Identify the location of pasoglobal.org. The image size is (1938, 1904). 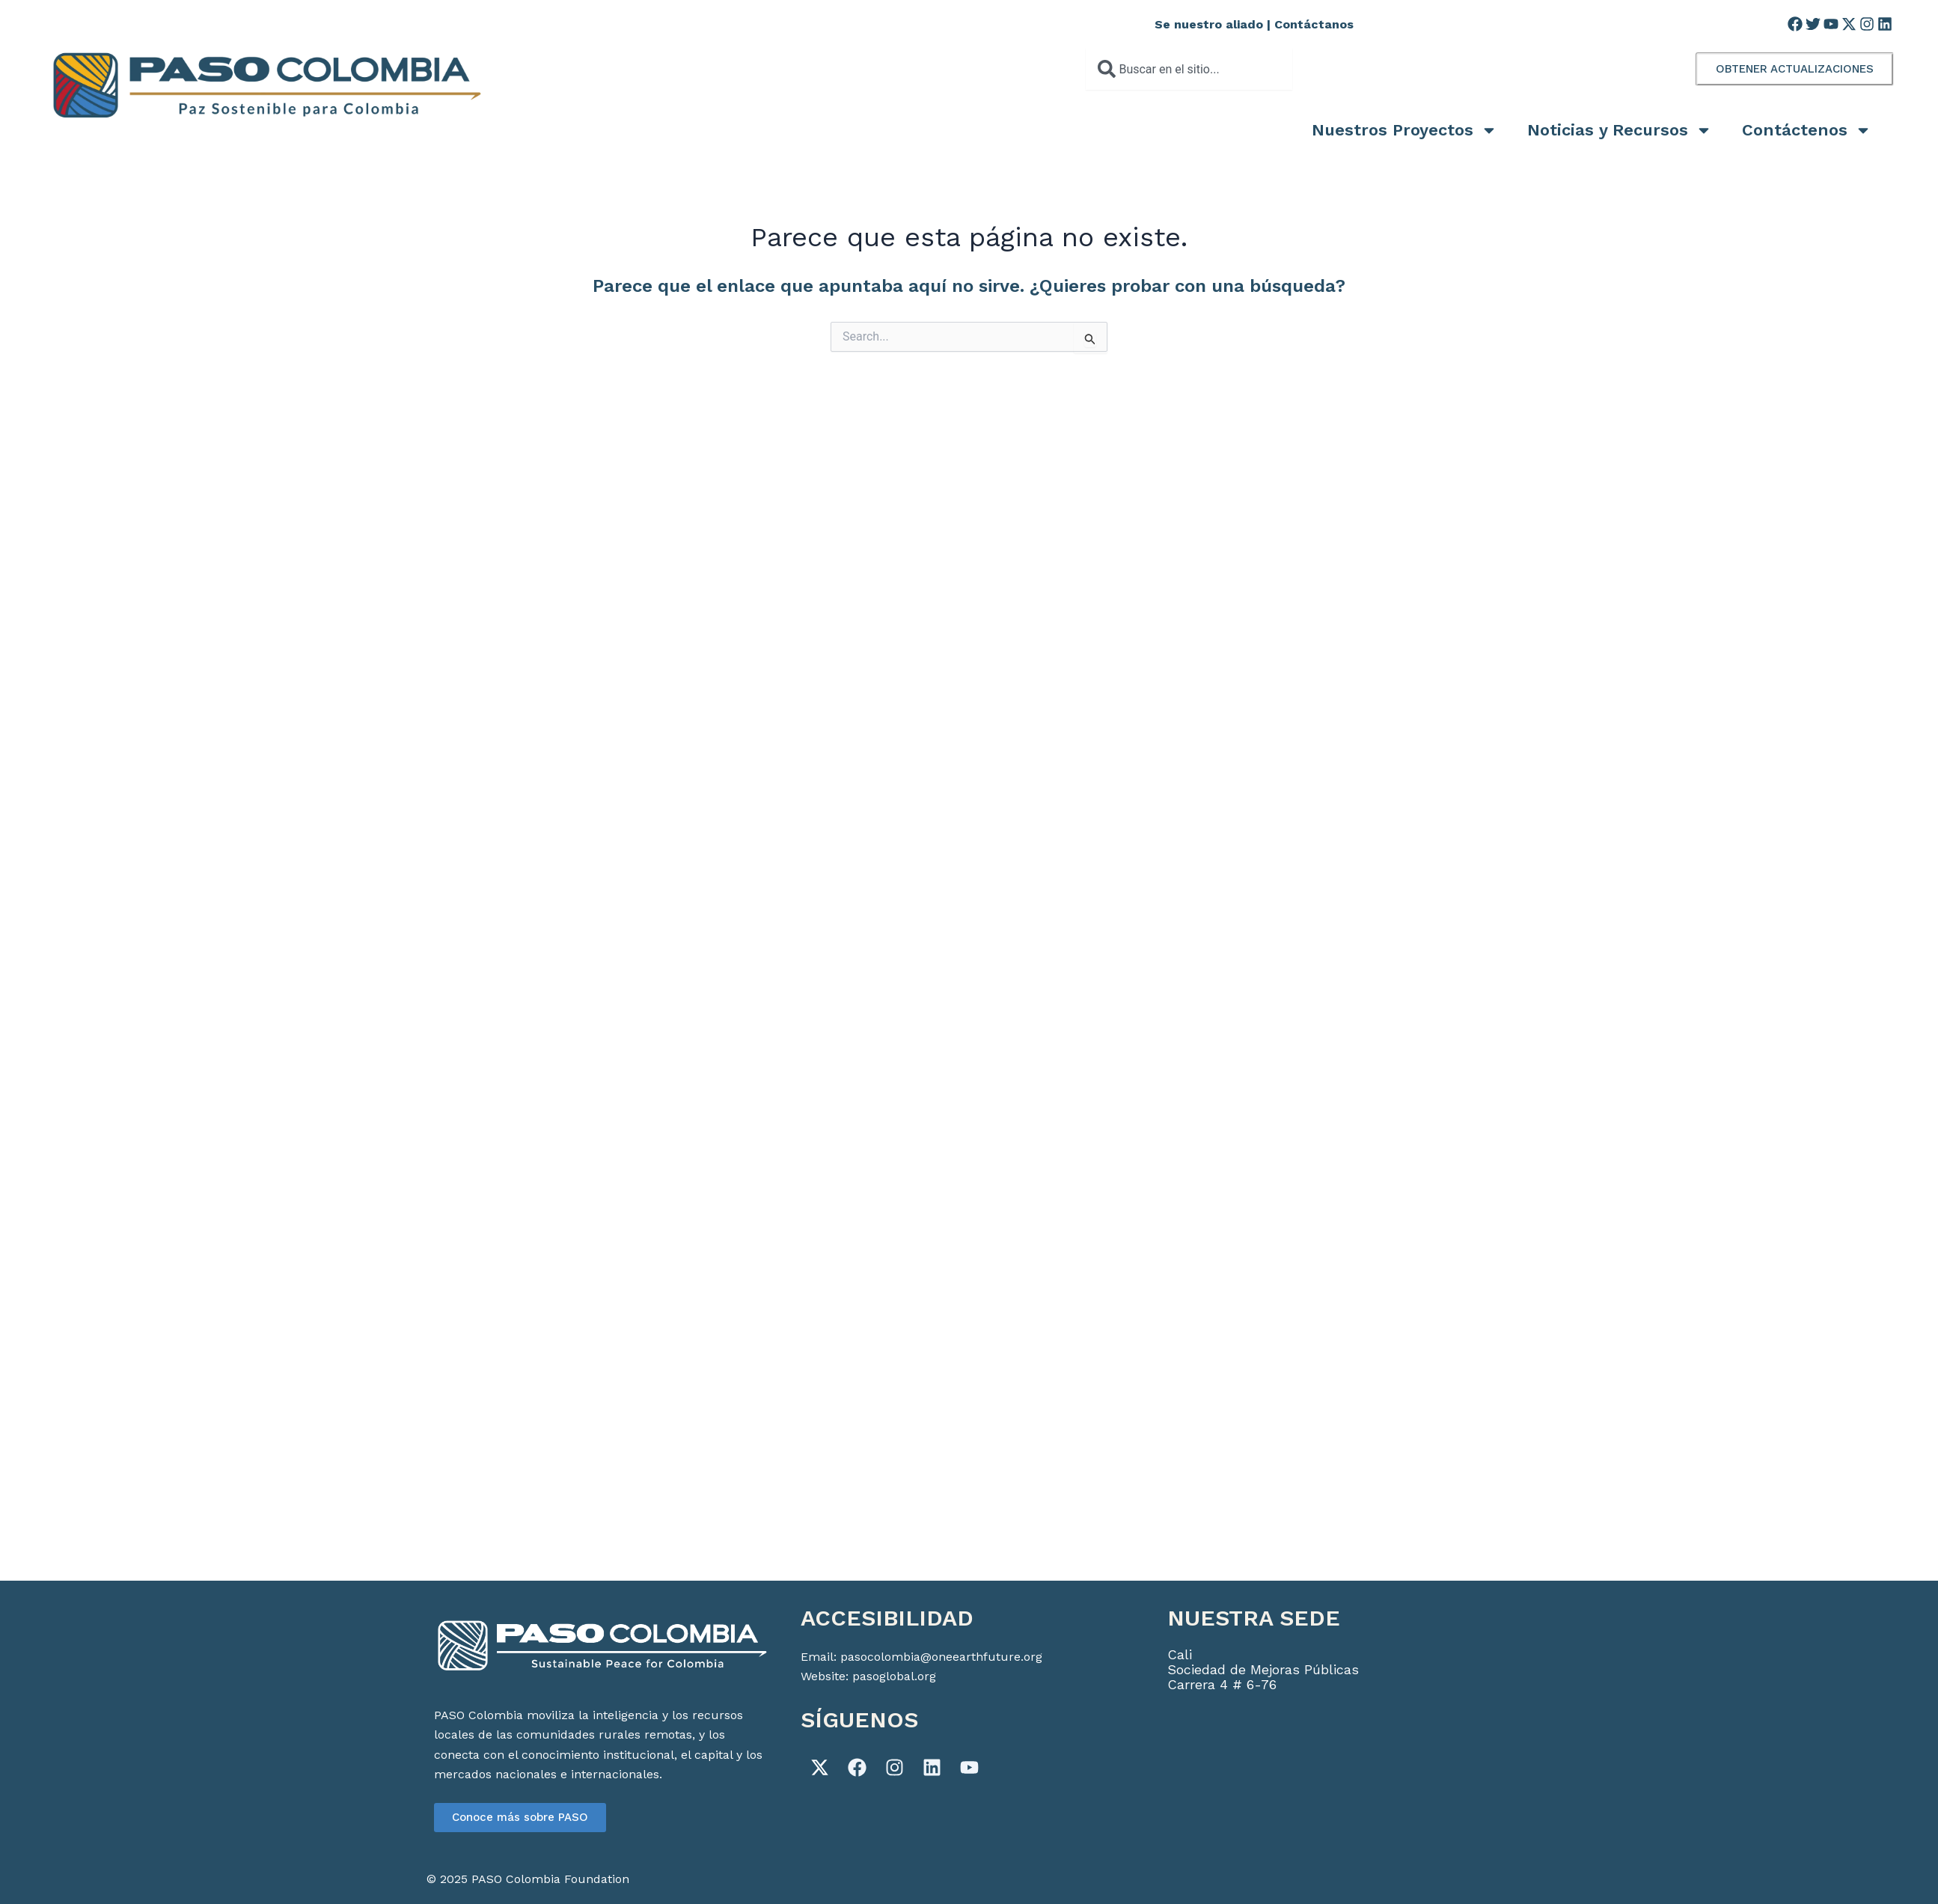
(894, 1676).